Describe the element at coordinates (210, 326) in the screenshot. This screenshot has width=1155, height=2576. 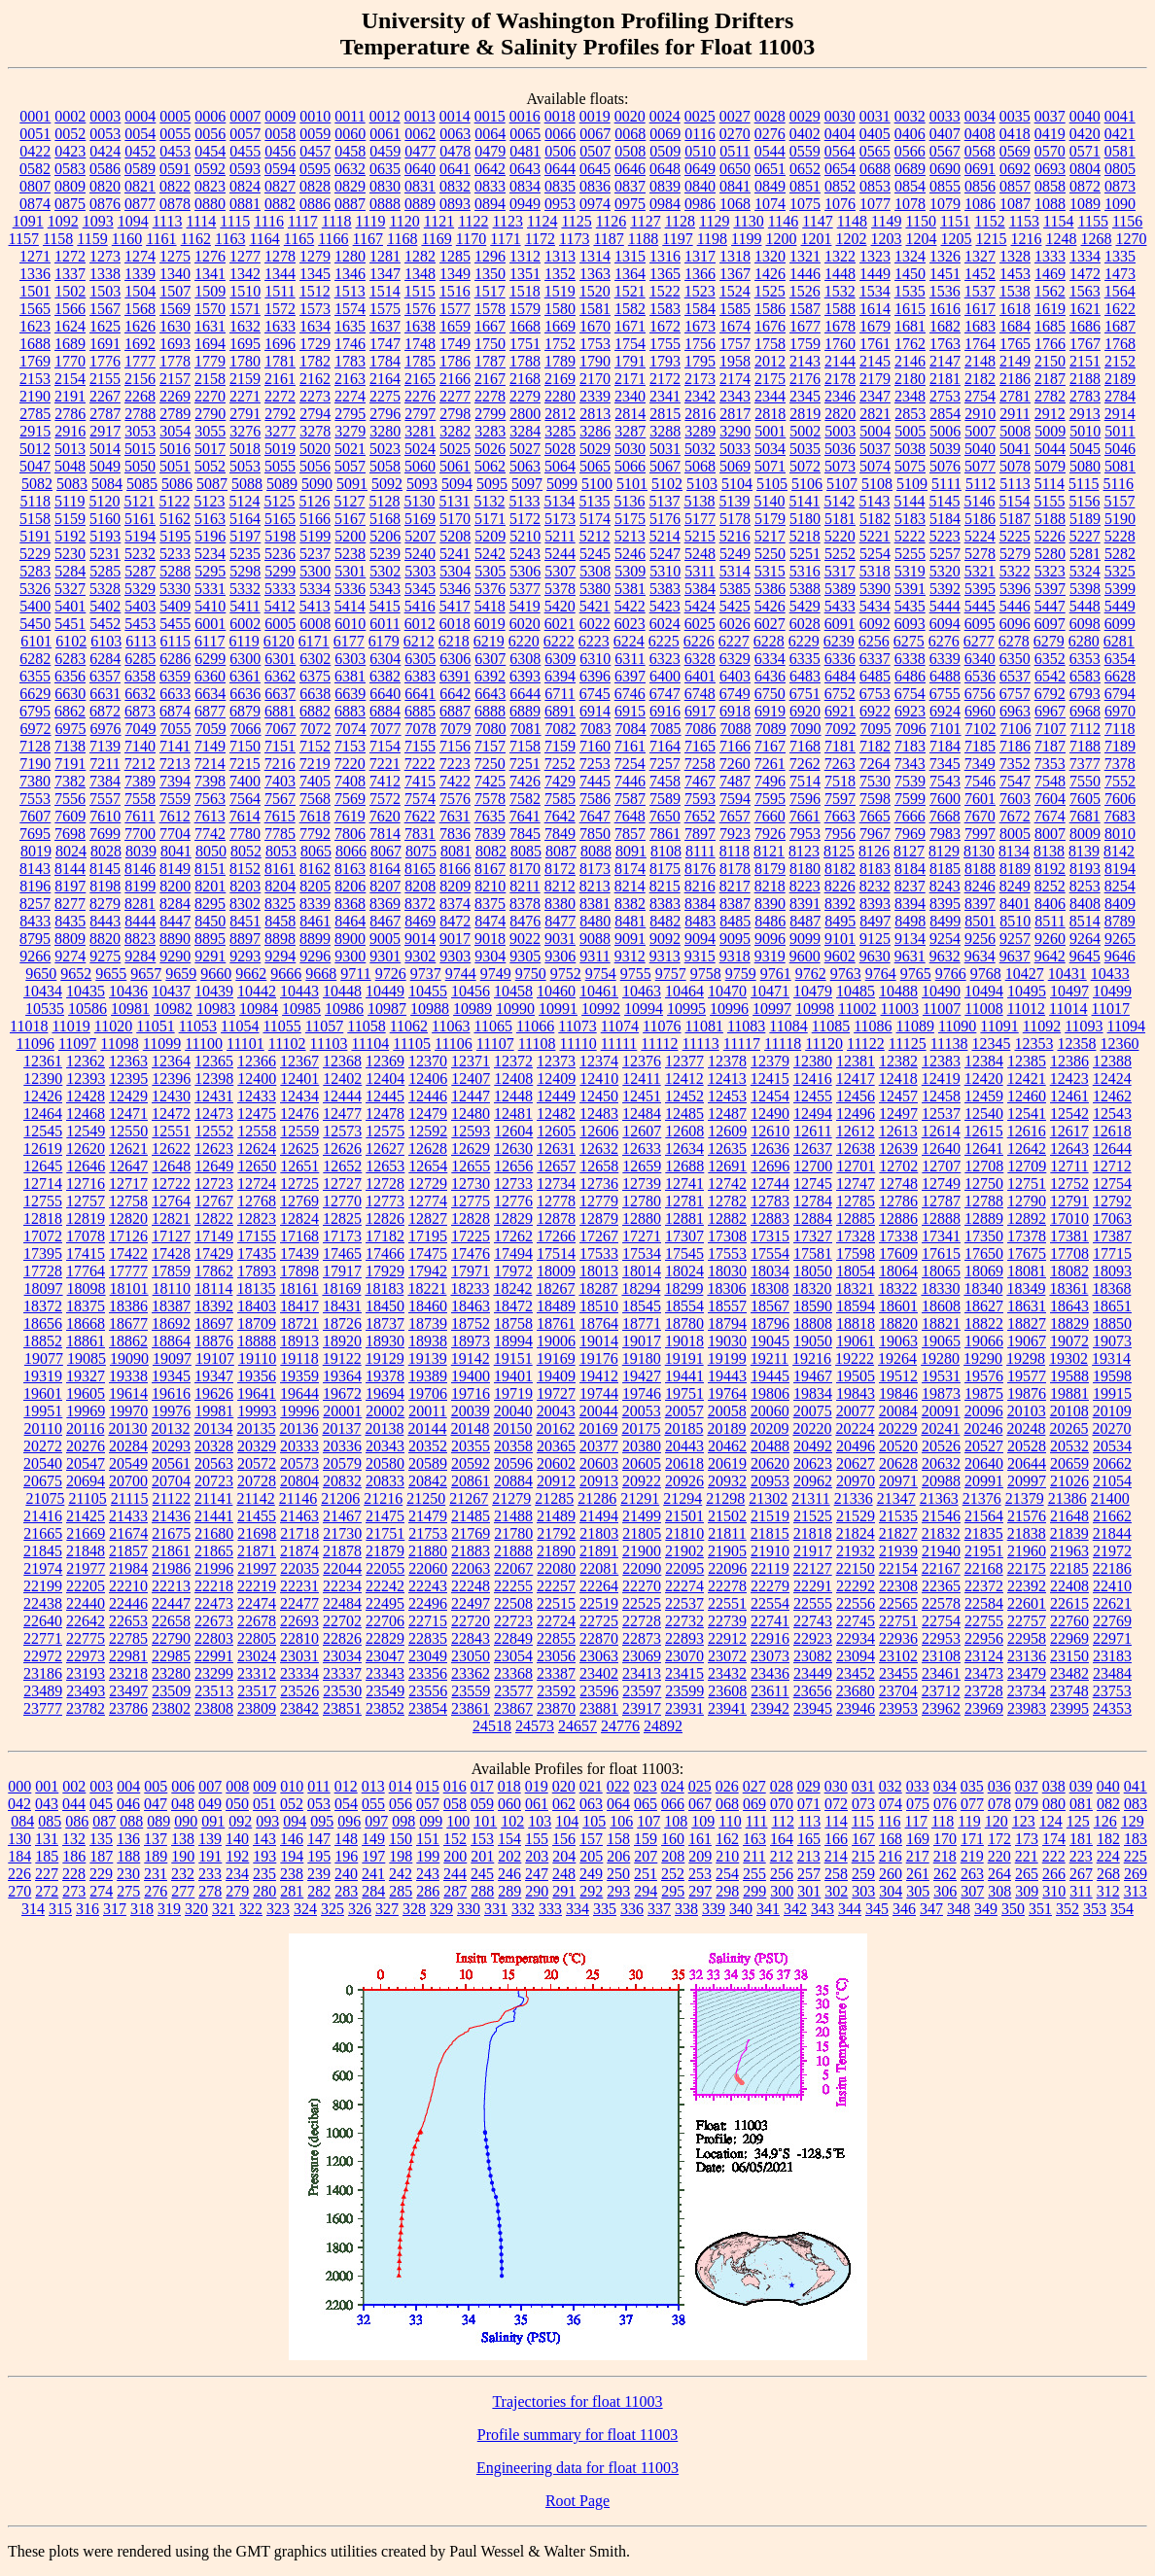
I see `1631` at that location.